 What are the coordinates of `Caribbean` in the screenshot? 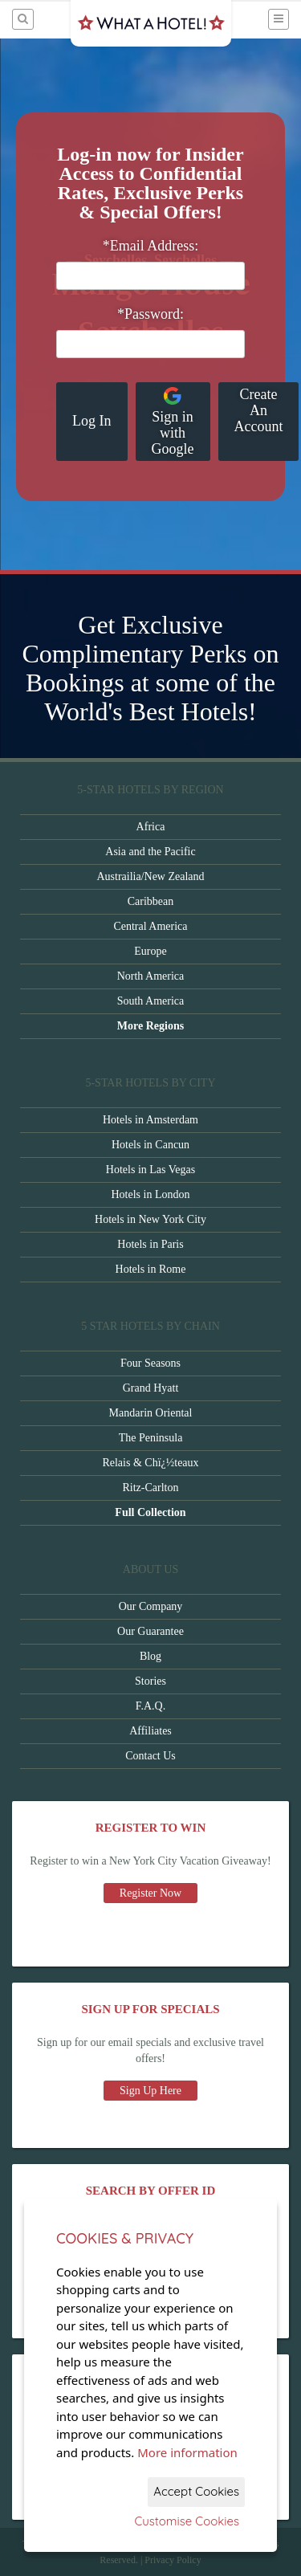 It's located at (151, 901).